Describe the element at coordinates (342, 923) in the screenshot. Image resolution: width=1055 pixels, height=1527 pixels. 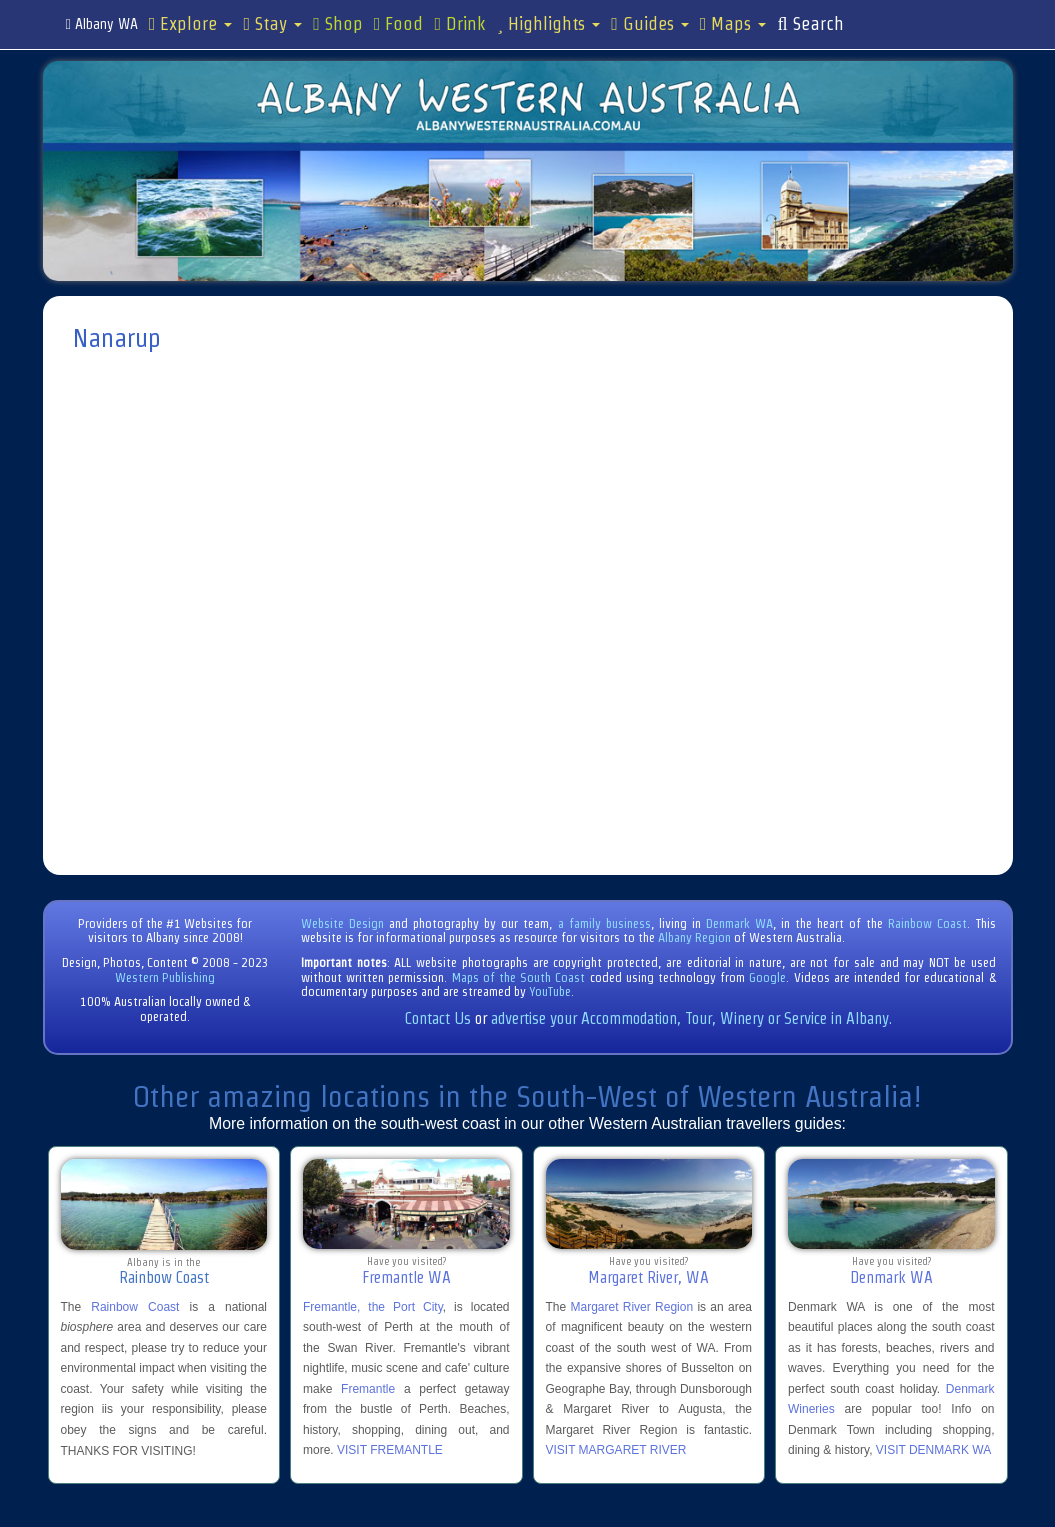
I see `Website Design` at that location.